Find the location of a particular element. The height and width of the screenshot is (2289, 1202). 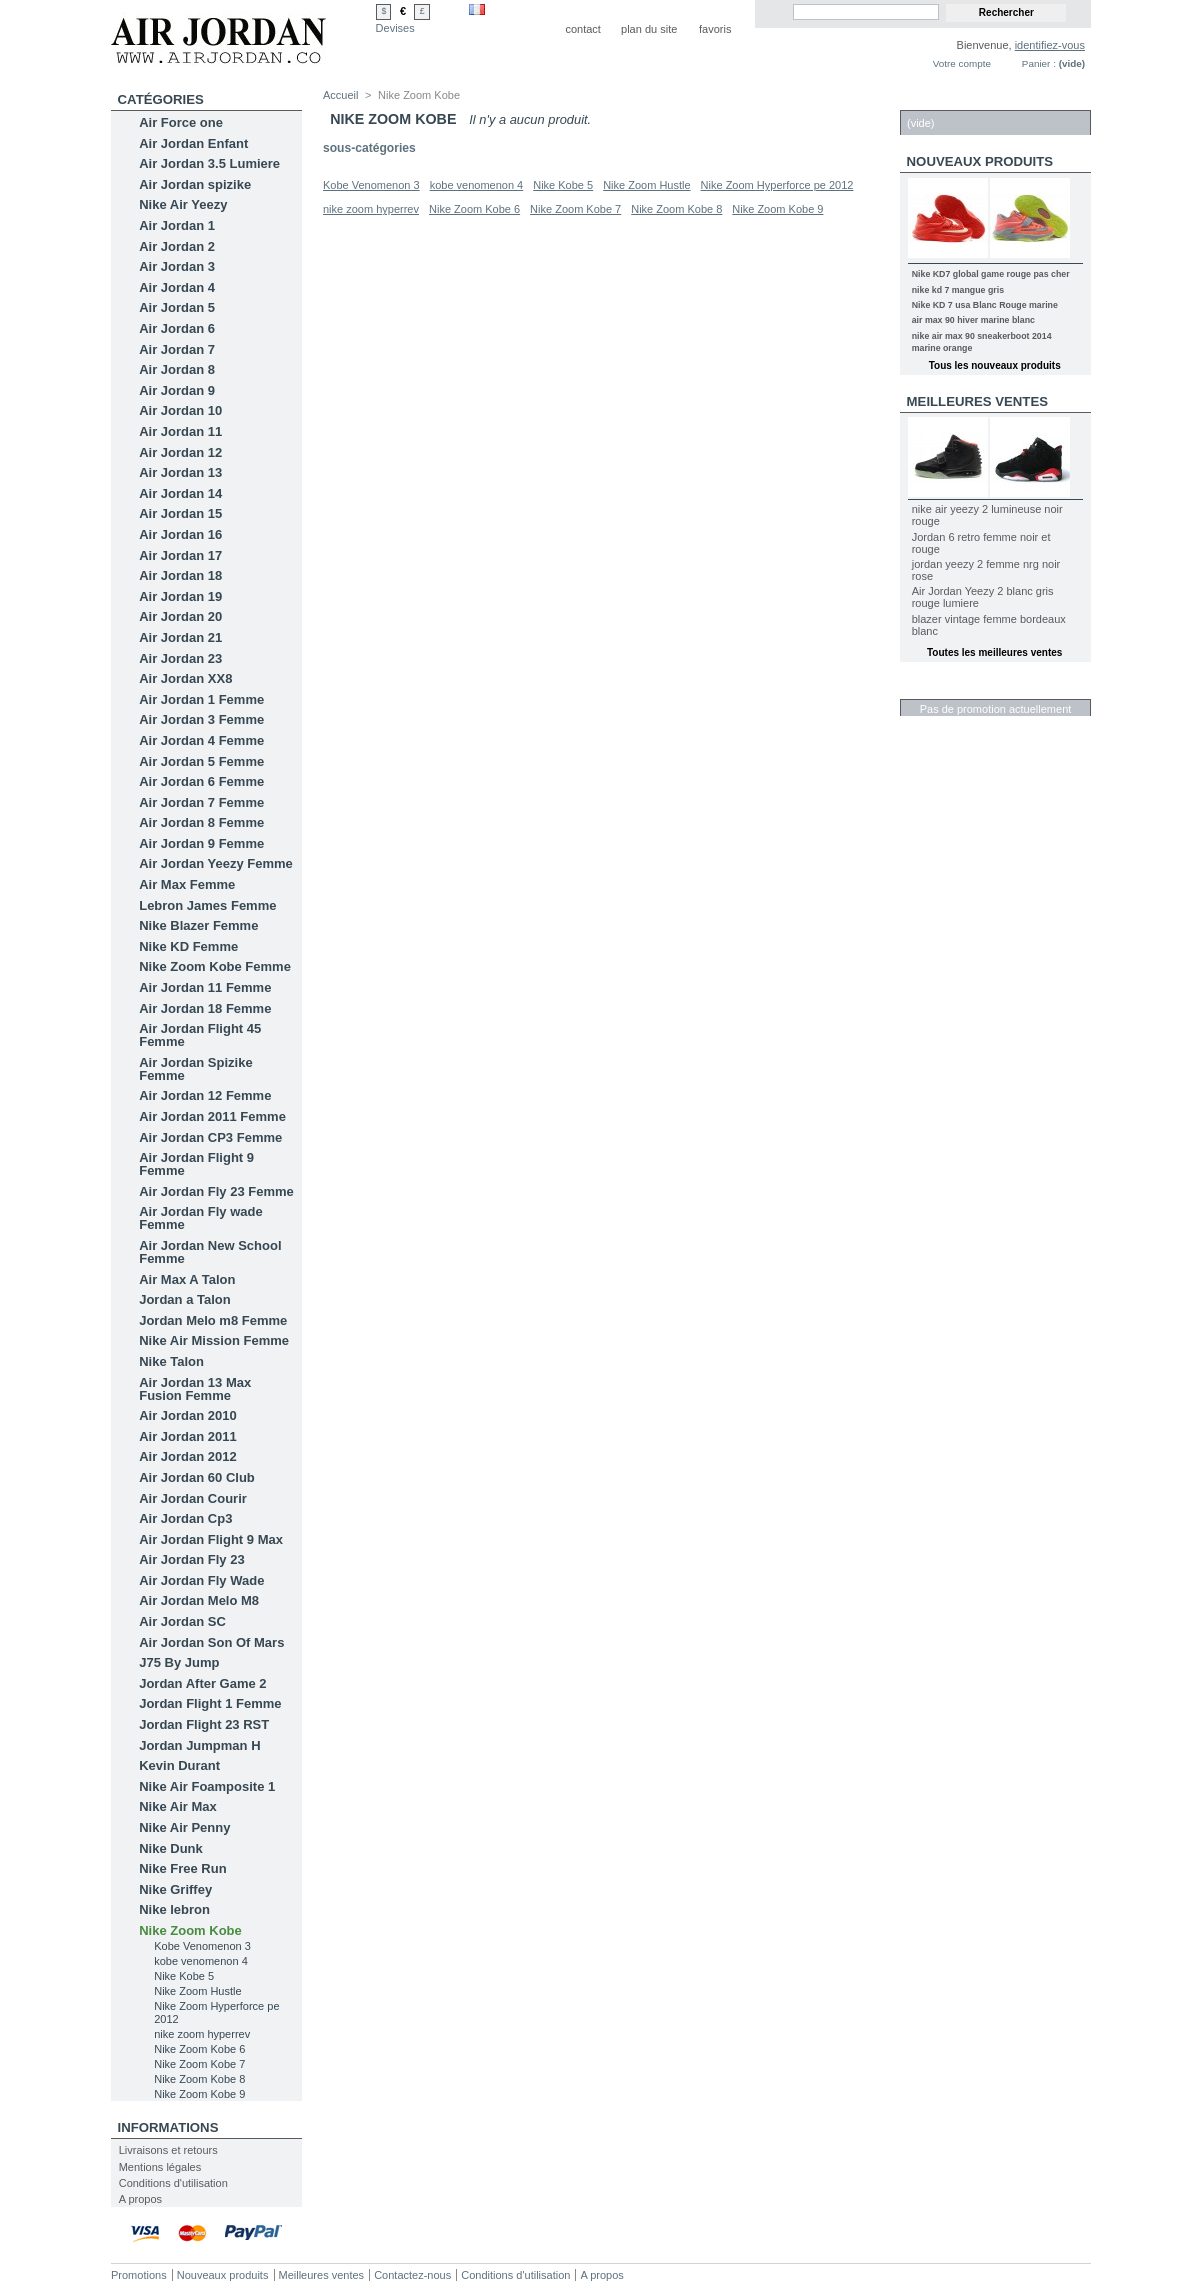

Nike lebron is located at coordinates (174, 1909).